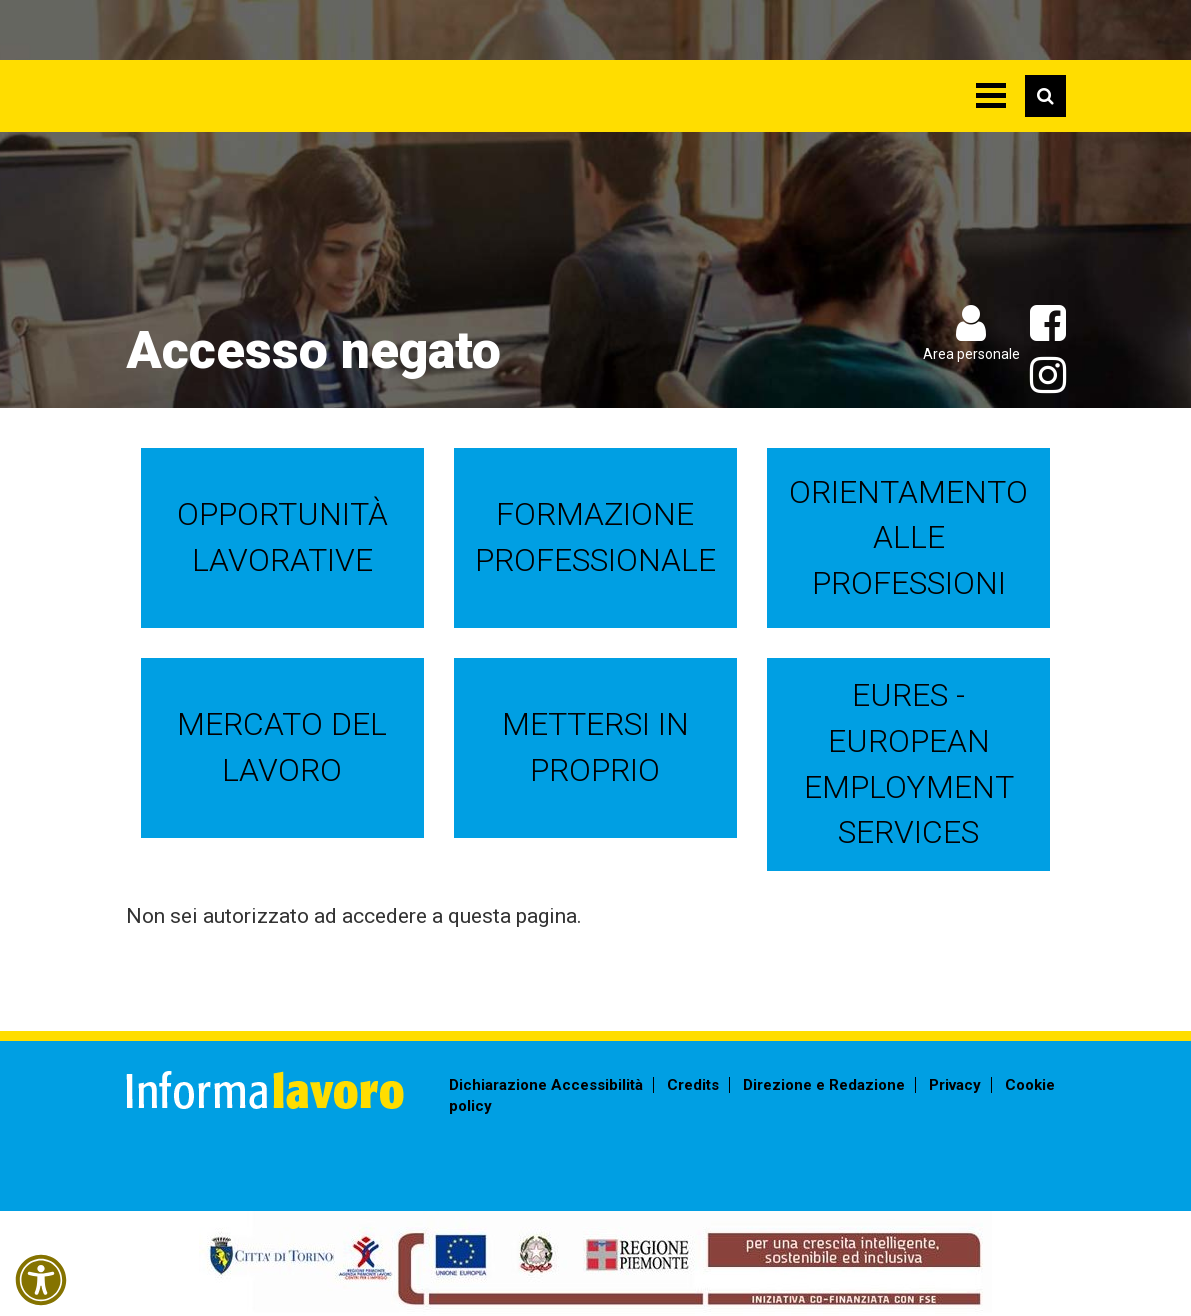  What do you see at coordinates (693, 1085) in the screenshot?
I see `Credits` at bounding box center [693, 1085].